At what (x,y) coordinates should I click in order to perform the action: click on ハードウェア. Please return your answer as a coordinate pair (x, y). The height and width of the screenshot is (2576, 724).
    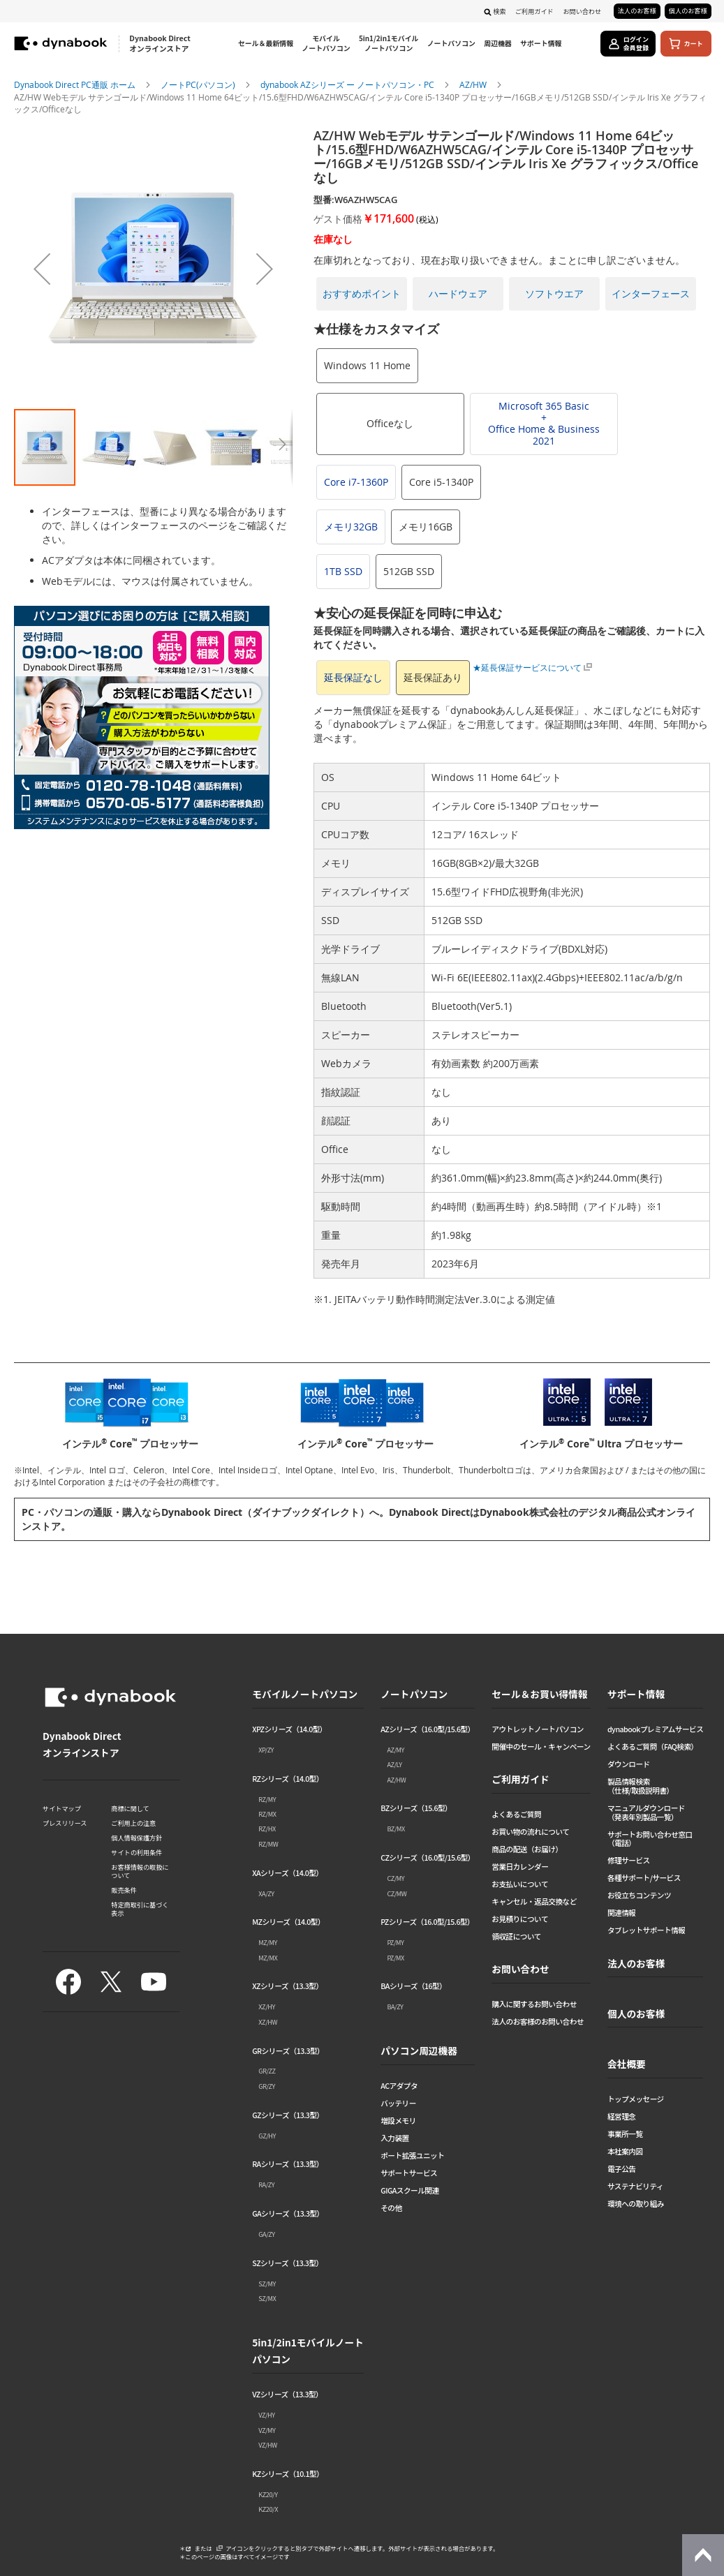
    Looking at the image, I should click on (458, 293).